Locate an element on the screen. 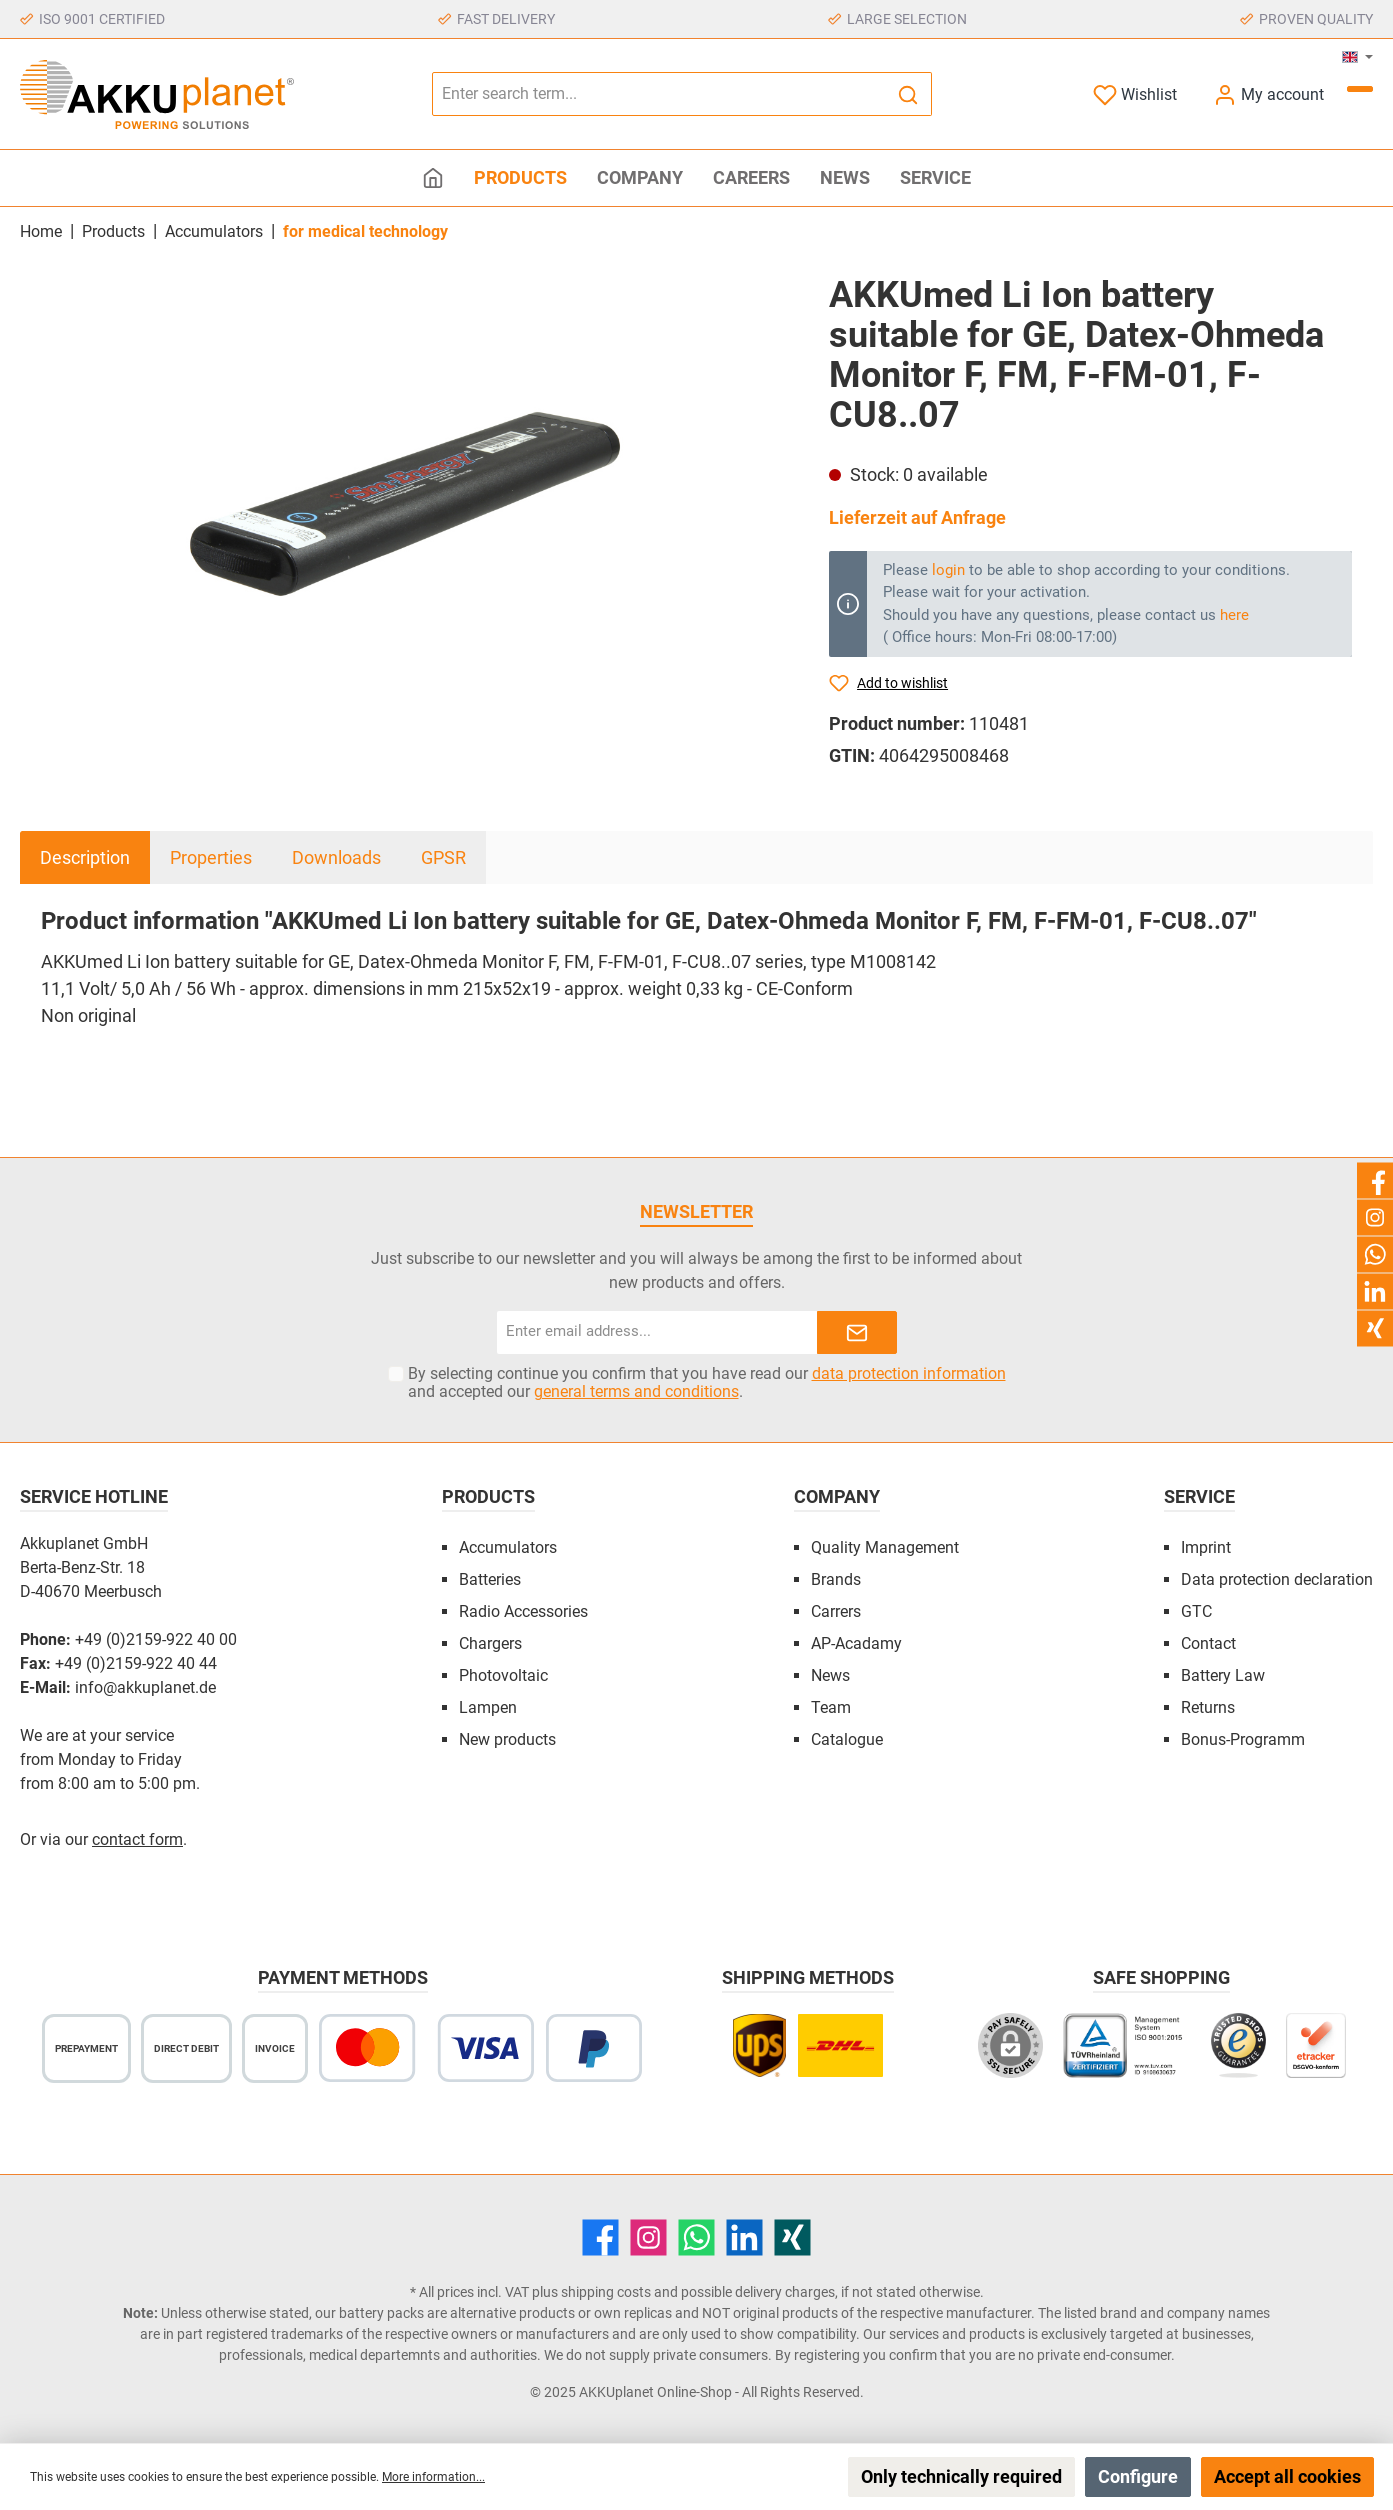 The height and width of the screenshot is (2510, 1393). Configure is located at coordinates (1138, 2476).